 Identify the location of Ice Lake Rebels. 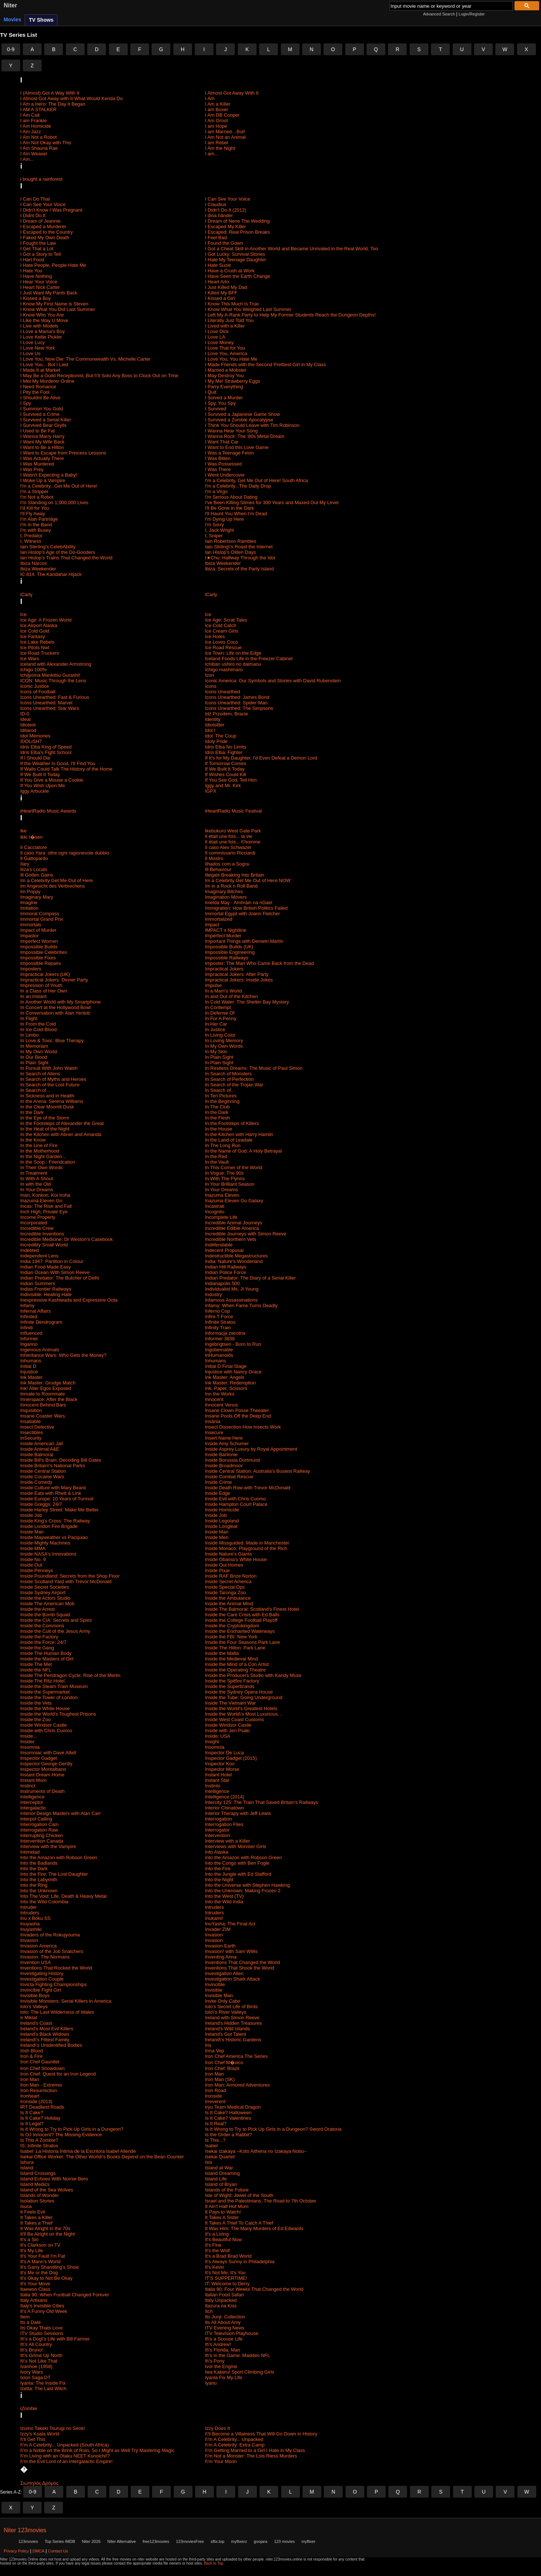
(37, 642).